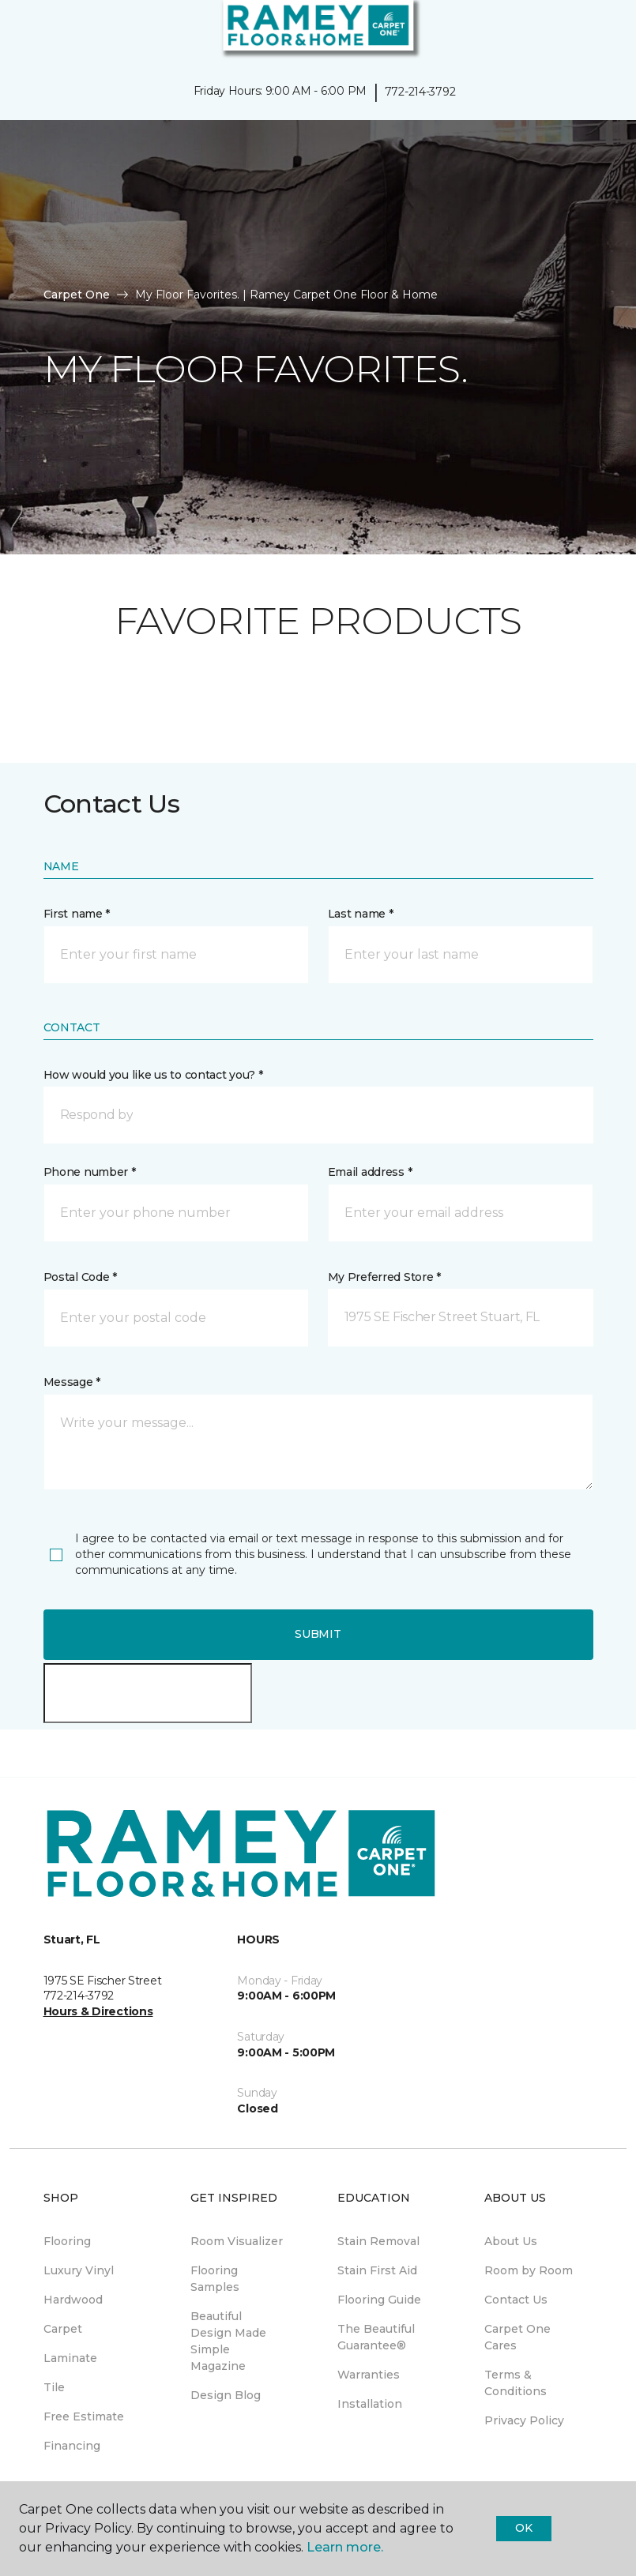 This screenshot has height=2576, width=636. What do you see at coordinates (98, 2011) in the screenshot?
I see `Hours & Directions` at bounding box center [98, 2011].